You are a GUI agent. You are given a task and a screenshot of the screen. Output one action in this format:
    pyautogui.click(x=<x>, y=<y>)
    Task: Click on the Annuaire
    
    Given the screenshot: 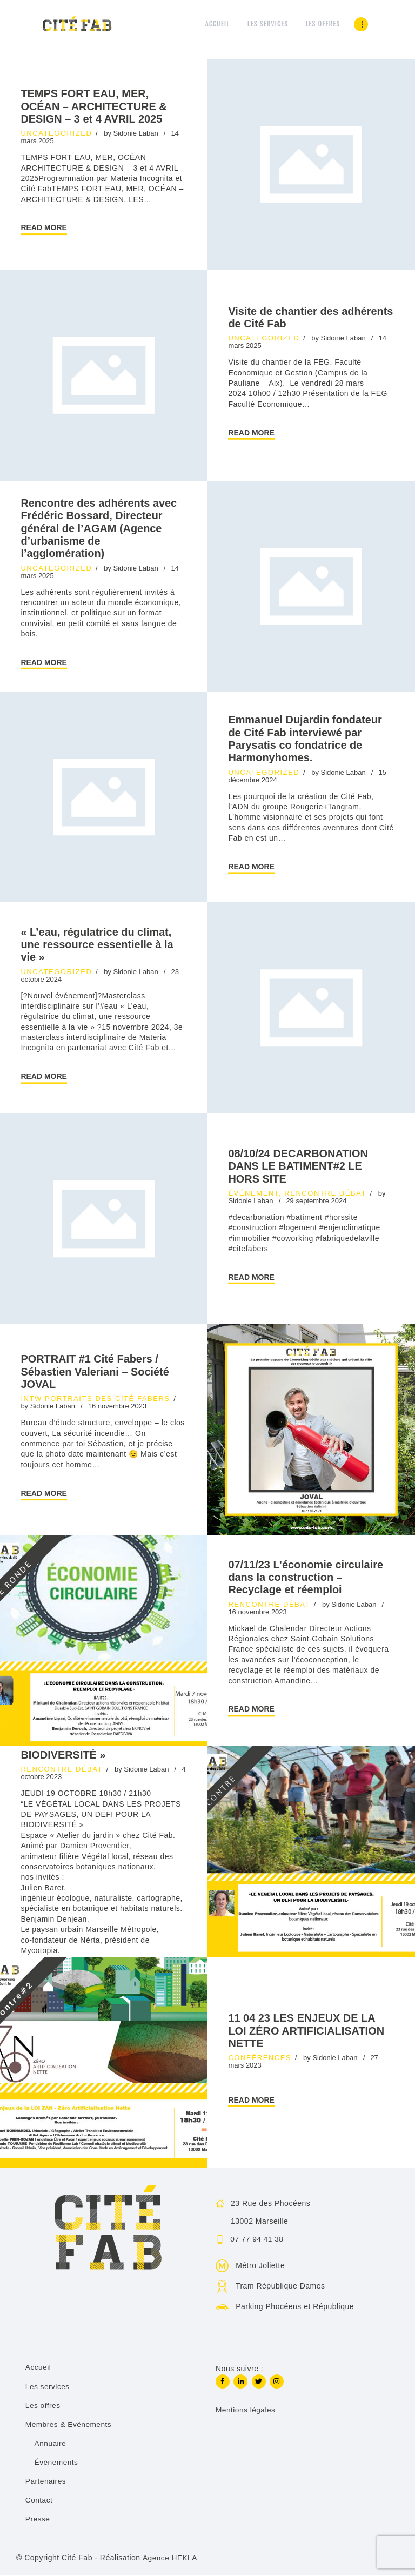 What is the action you would take?
    pyautogui.click(x=51, y=2444)
    